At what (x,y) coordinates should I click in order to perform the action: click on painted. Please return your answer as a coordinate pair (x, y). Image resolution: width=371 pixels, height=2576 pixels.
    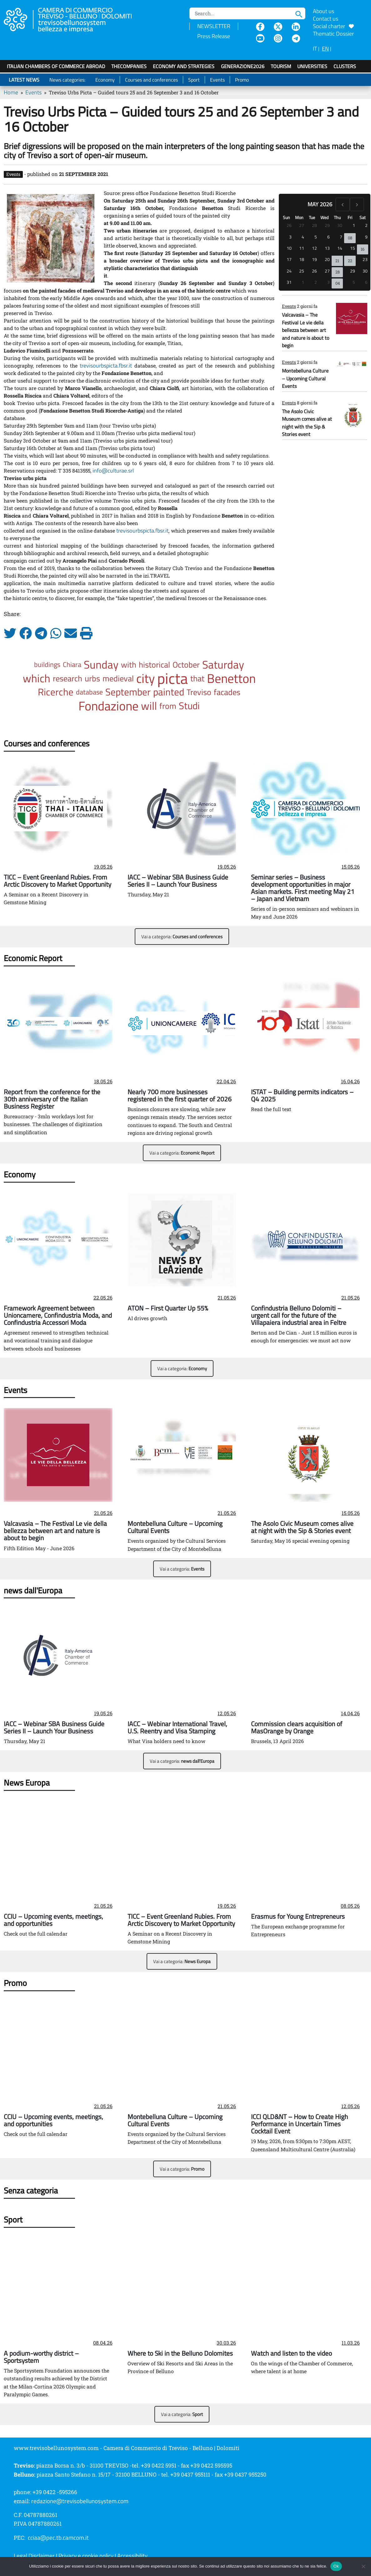
    Looking at the image, I should click on (168, 692).